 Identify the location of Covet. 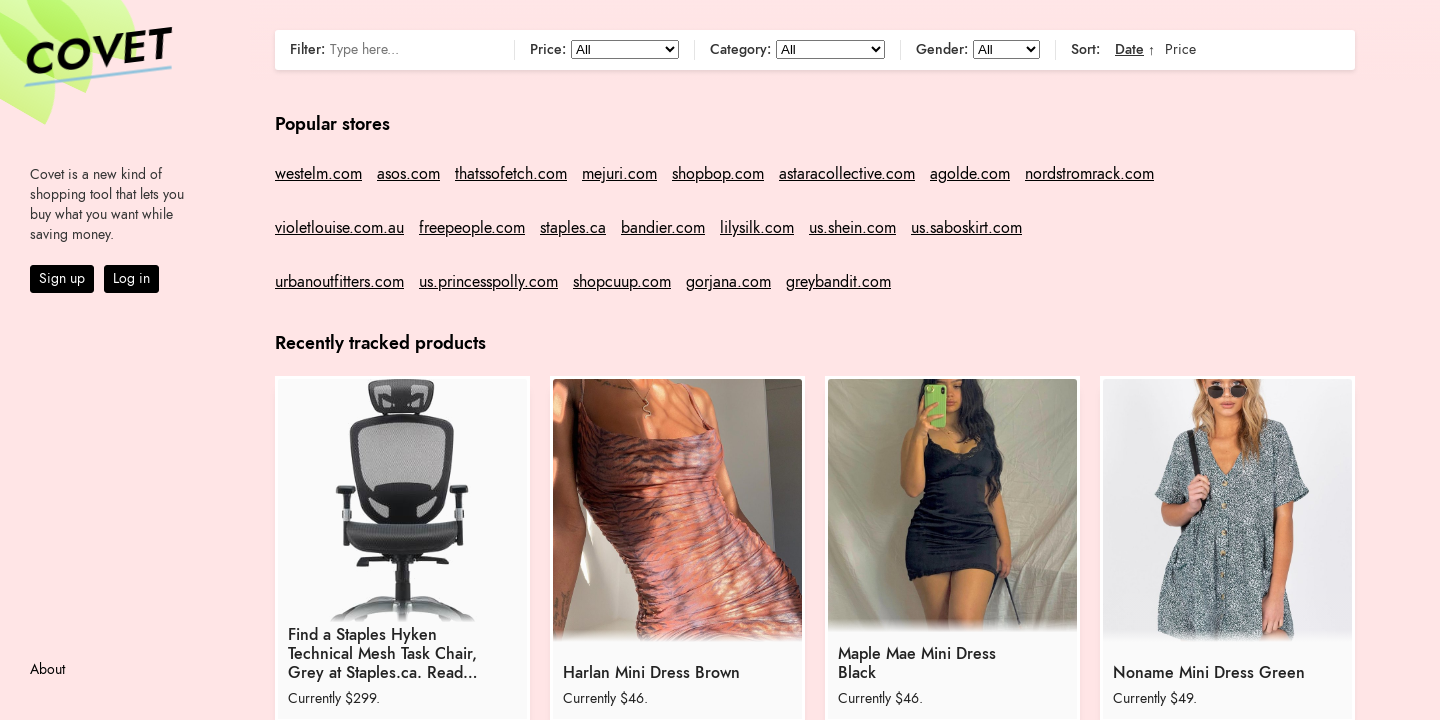
(96, 54).